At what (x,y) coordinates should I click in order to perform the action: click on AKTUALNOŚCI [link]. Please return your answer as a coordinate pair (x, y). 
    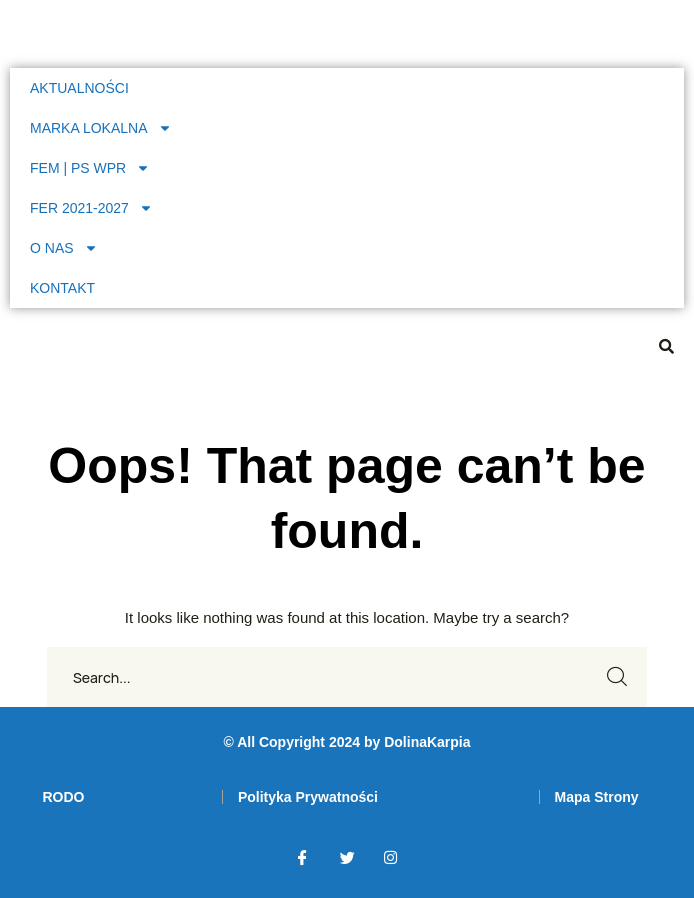
    Looking at the image, I should click on (79, 88).